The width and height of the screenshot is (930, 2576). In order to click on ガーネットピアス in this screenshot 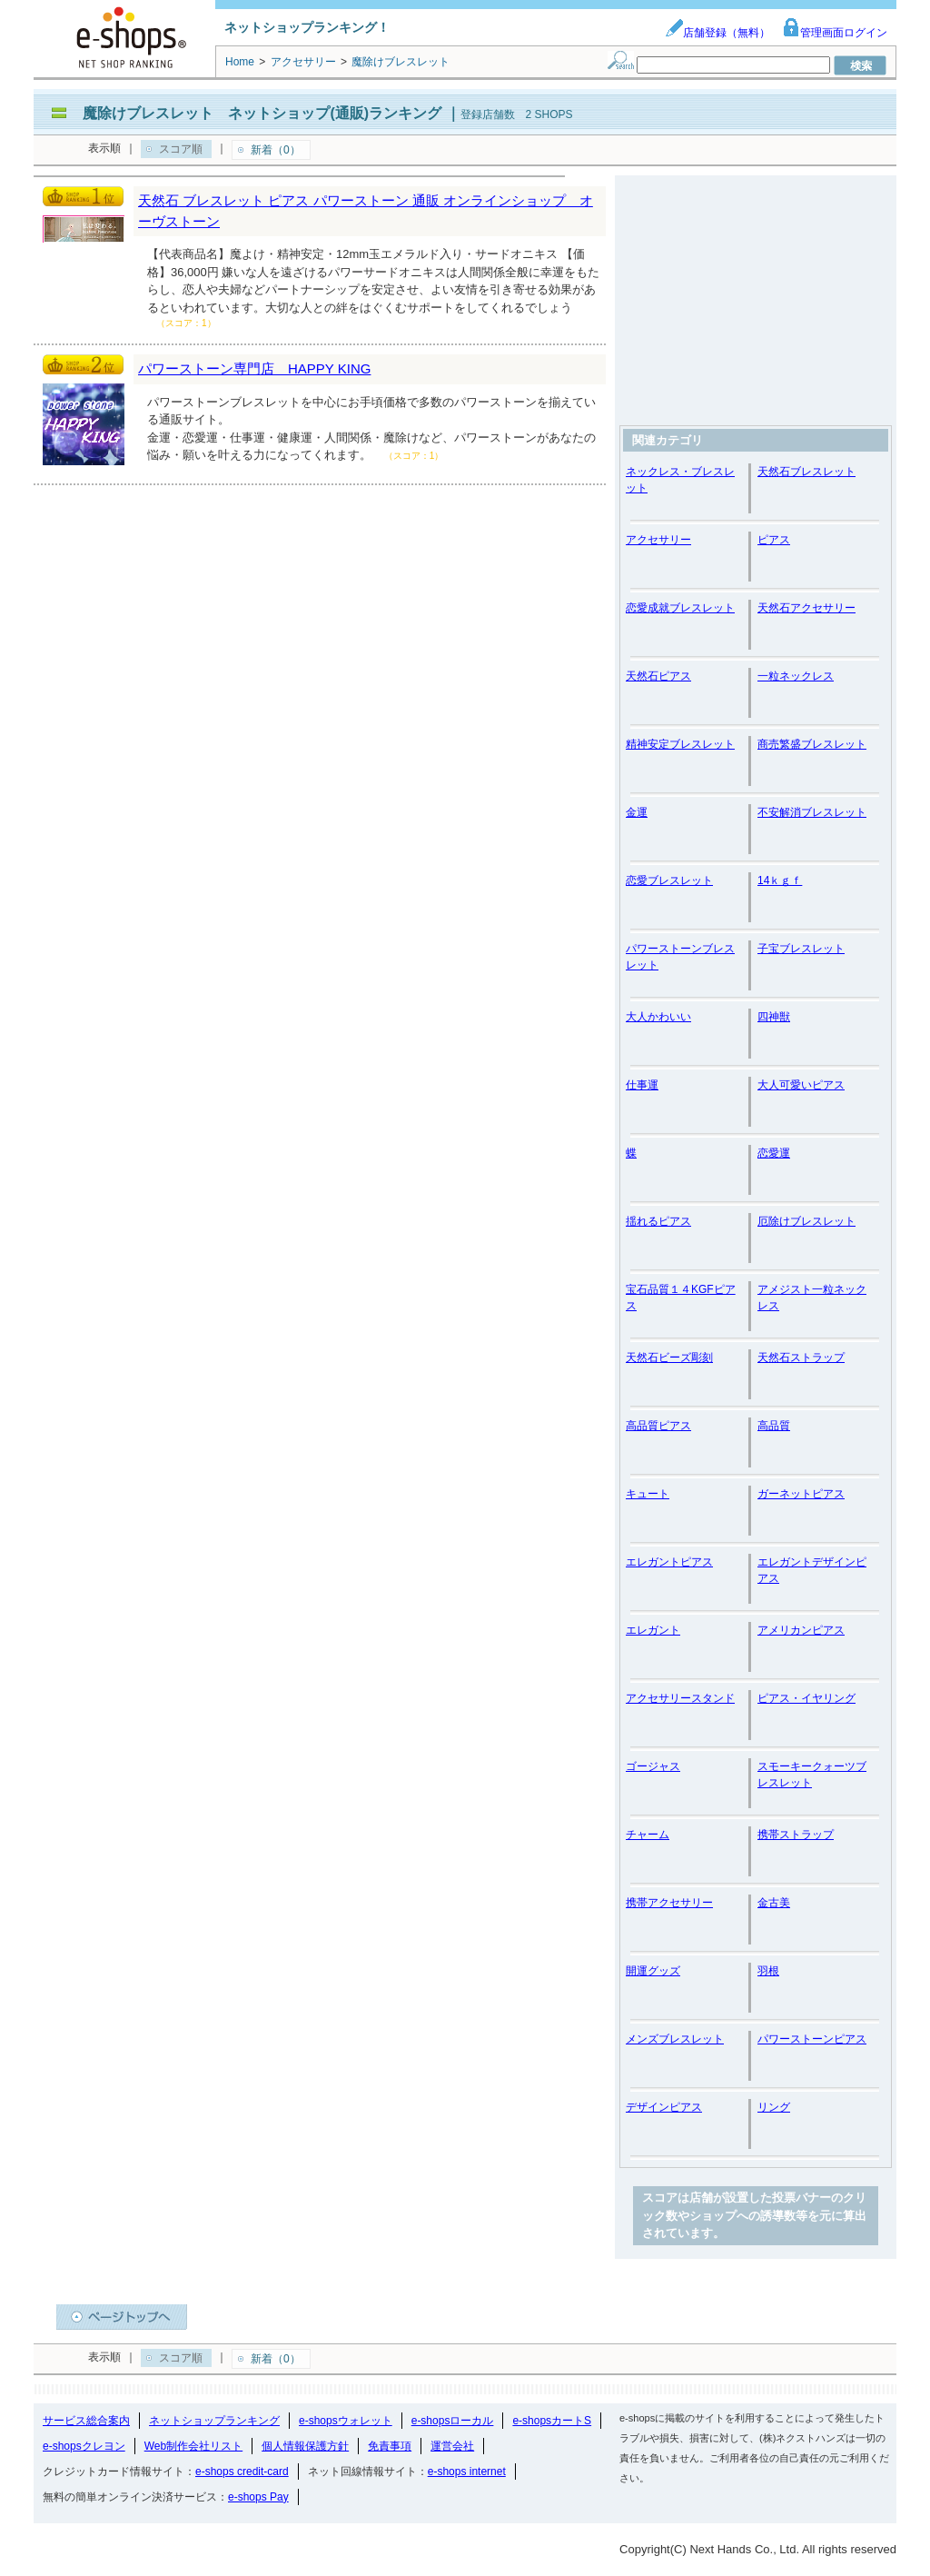, I will do `click(801, 1493)`.